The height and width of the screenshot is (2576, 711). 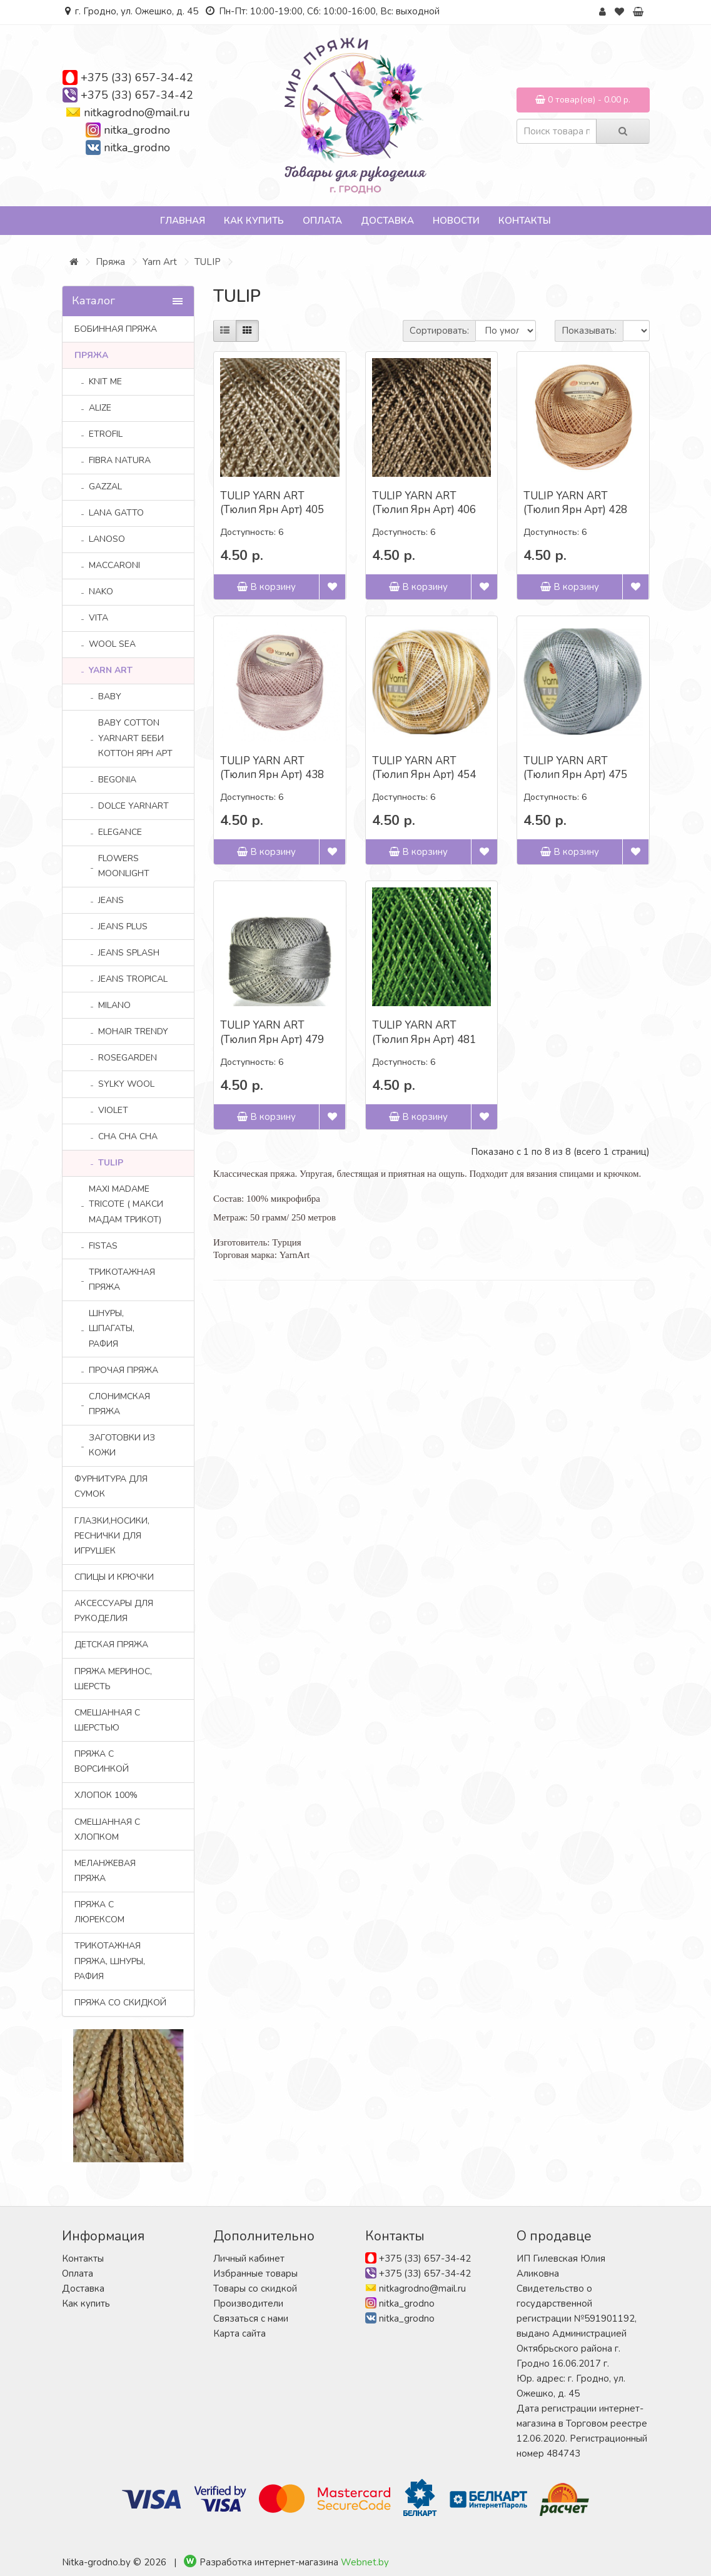 I want to click on Связаться с нами, so click(x=250, y=2318).